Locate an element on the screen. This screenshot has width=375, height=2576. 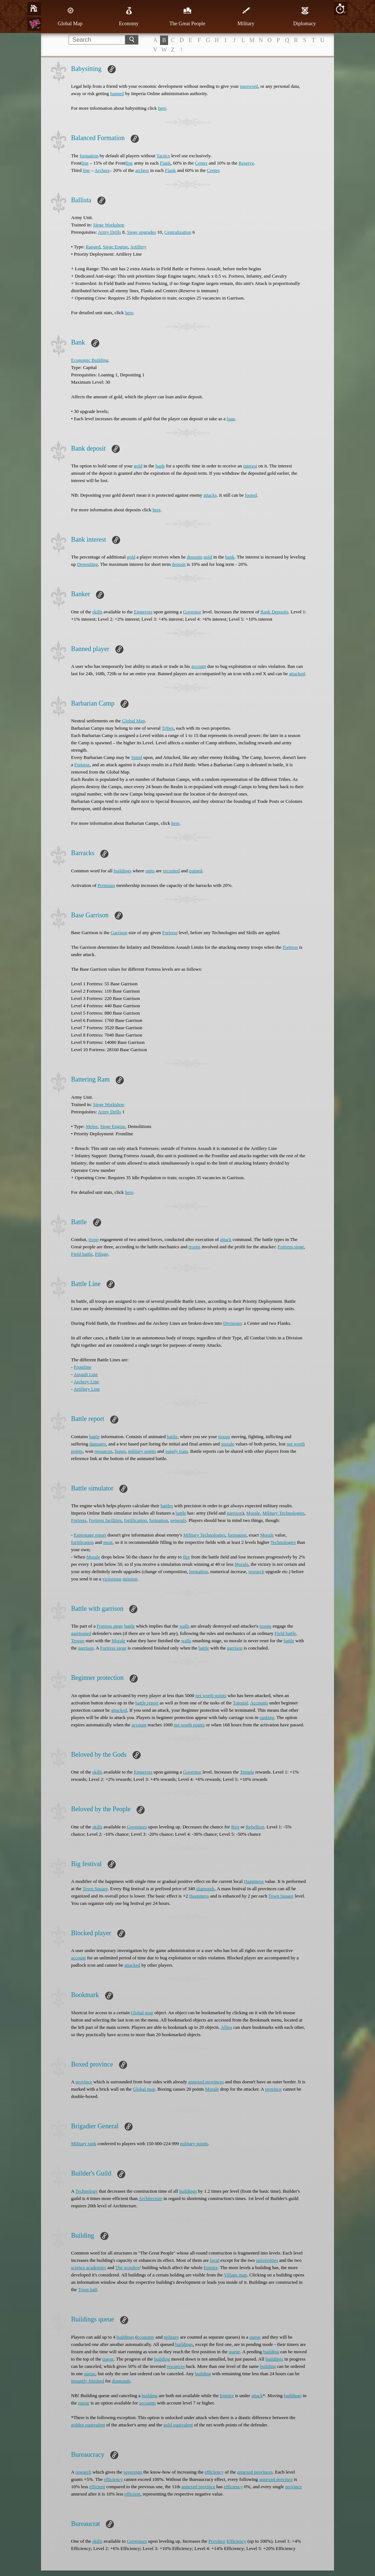
Siege Engine is located at coordinates (115, 246).